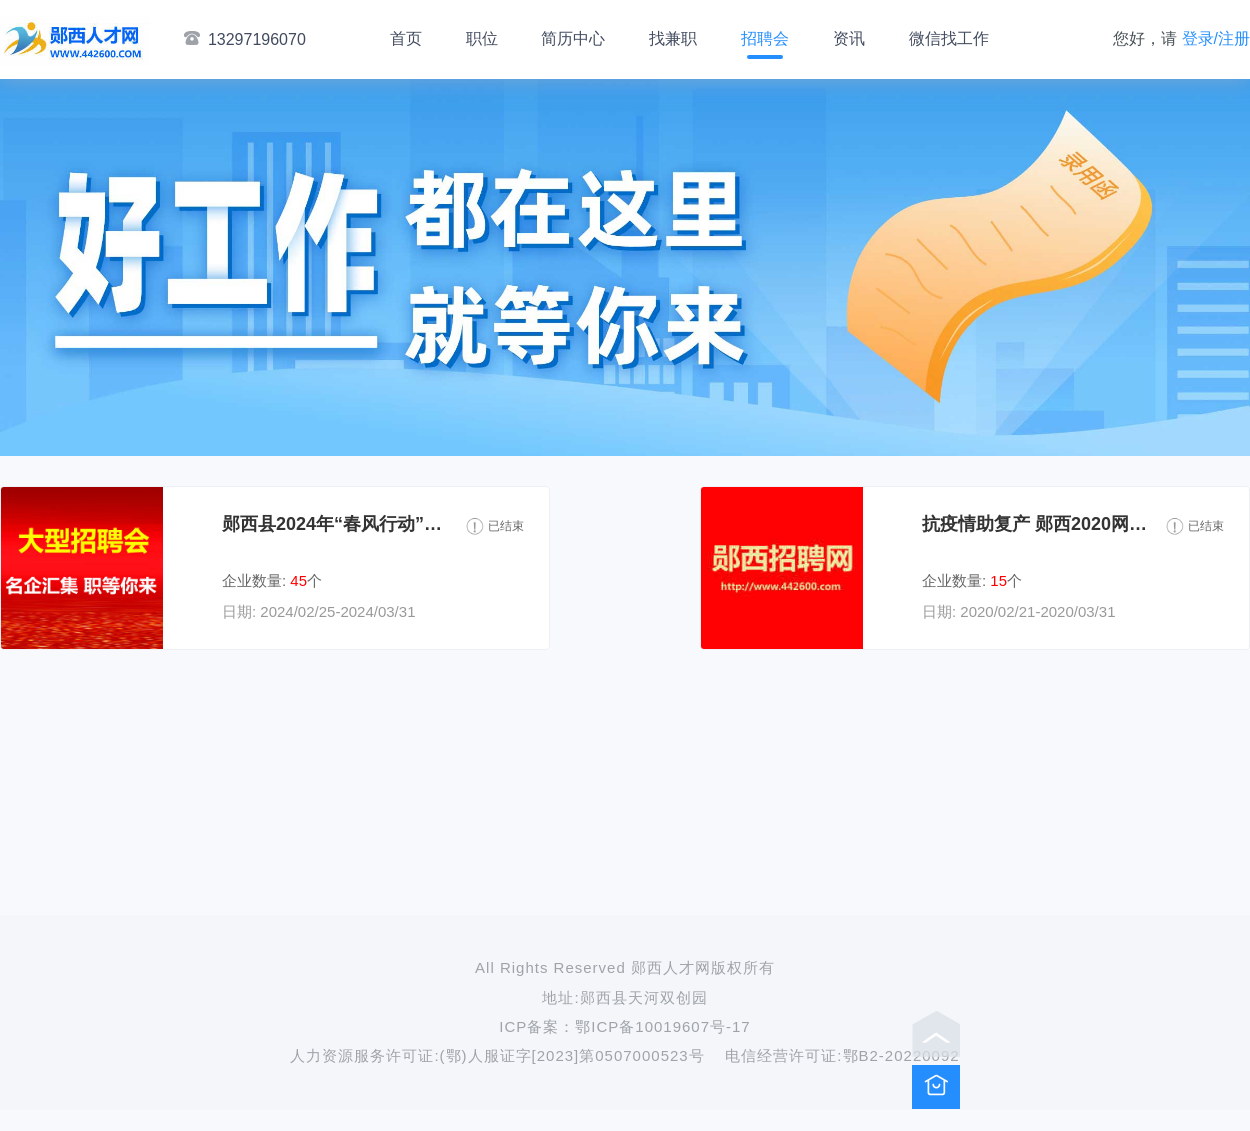 This screenshot has height=1131, width=1250. I want to click on 招聘会, so click(765, 38).